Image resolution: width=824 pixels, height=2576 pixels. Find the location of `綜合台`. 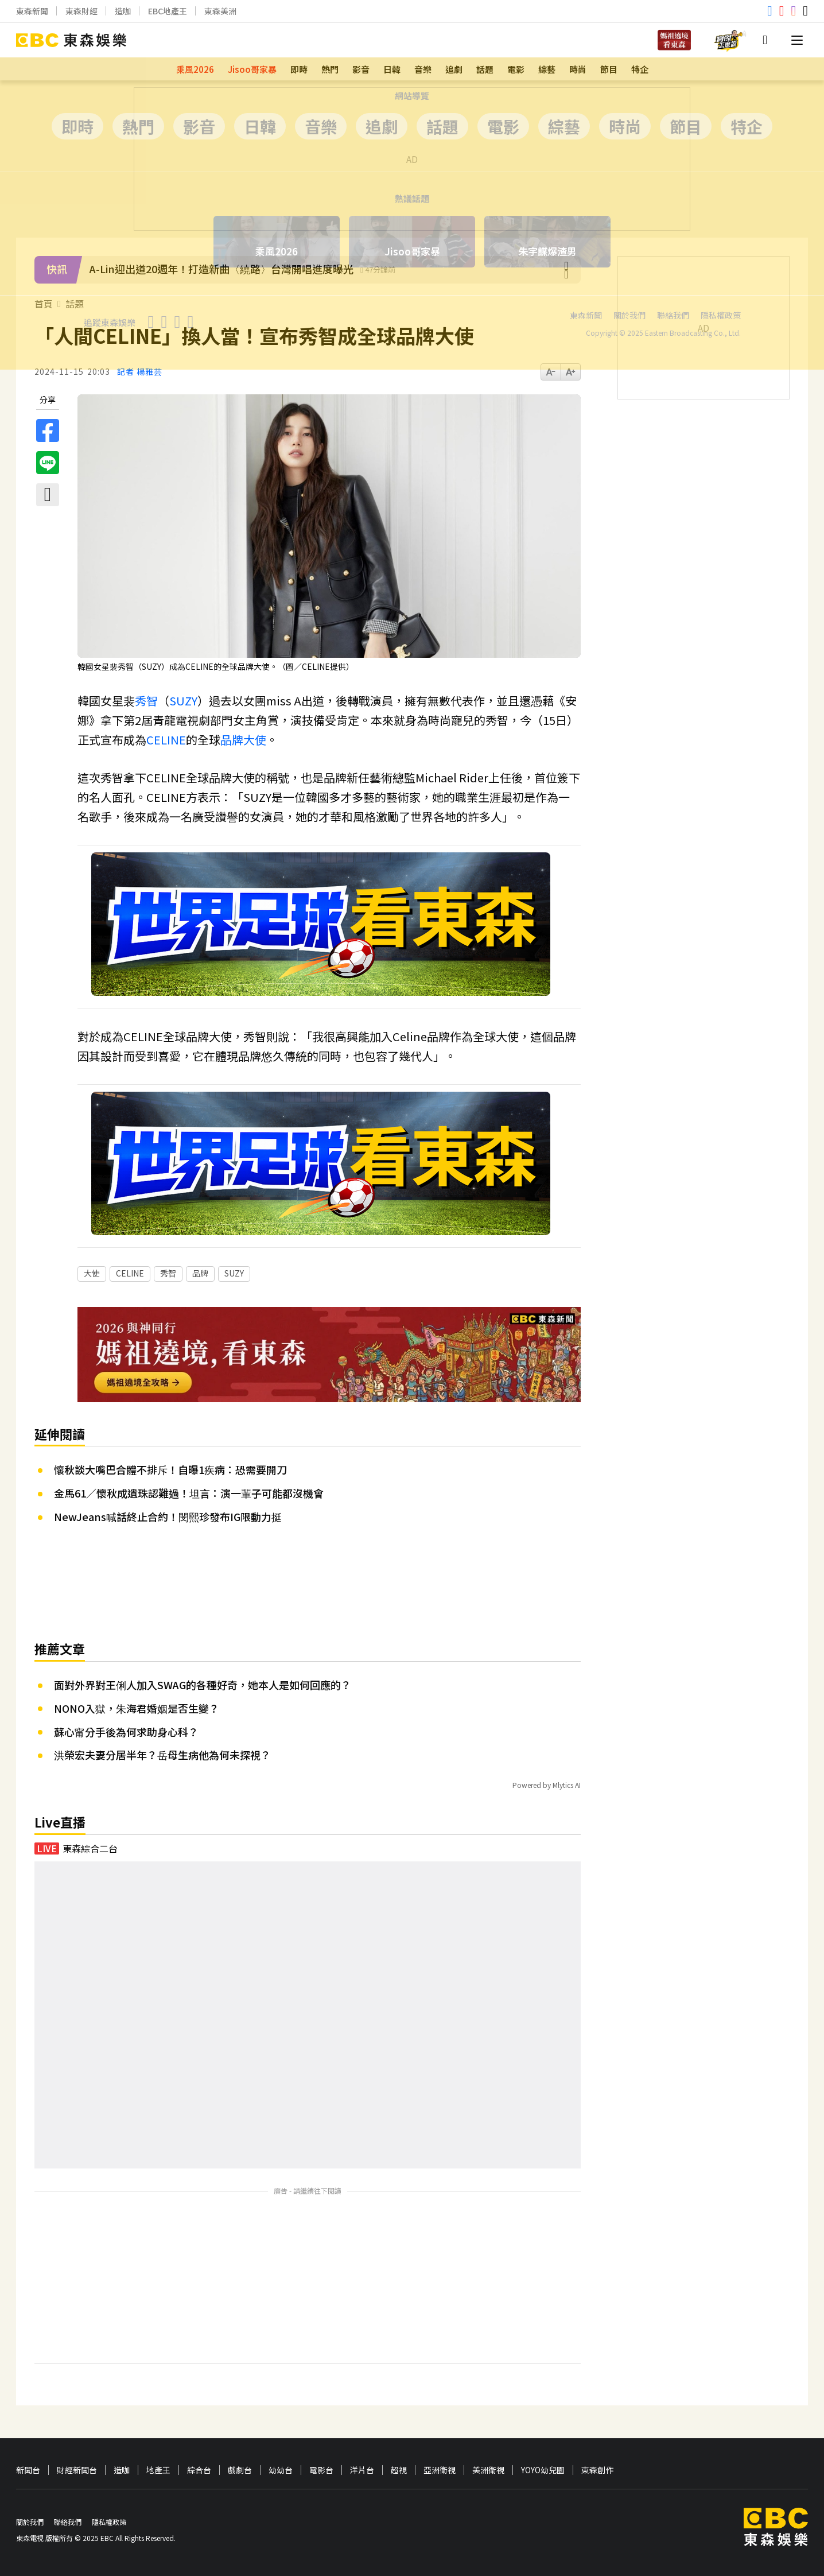

綜合台 is located at coordinates (199, 2470).